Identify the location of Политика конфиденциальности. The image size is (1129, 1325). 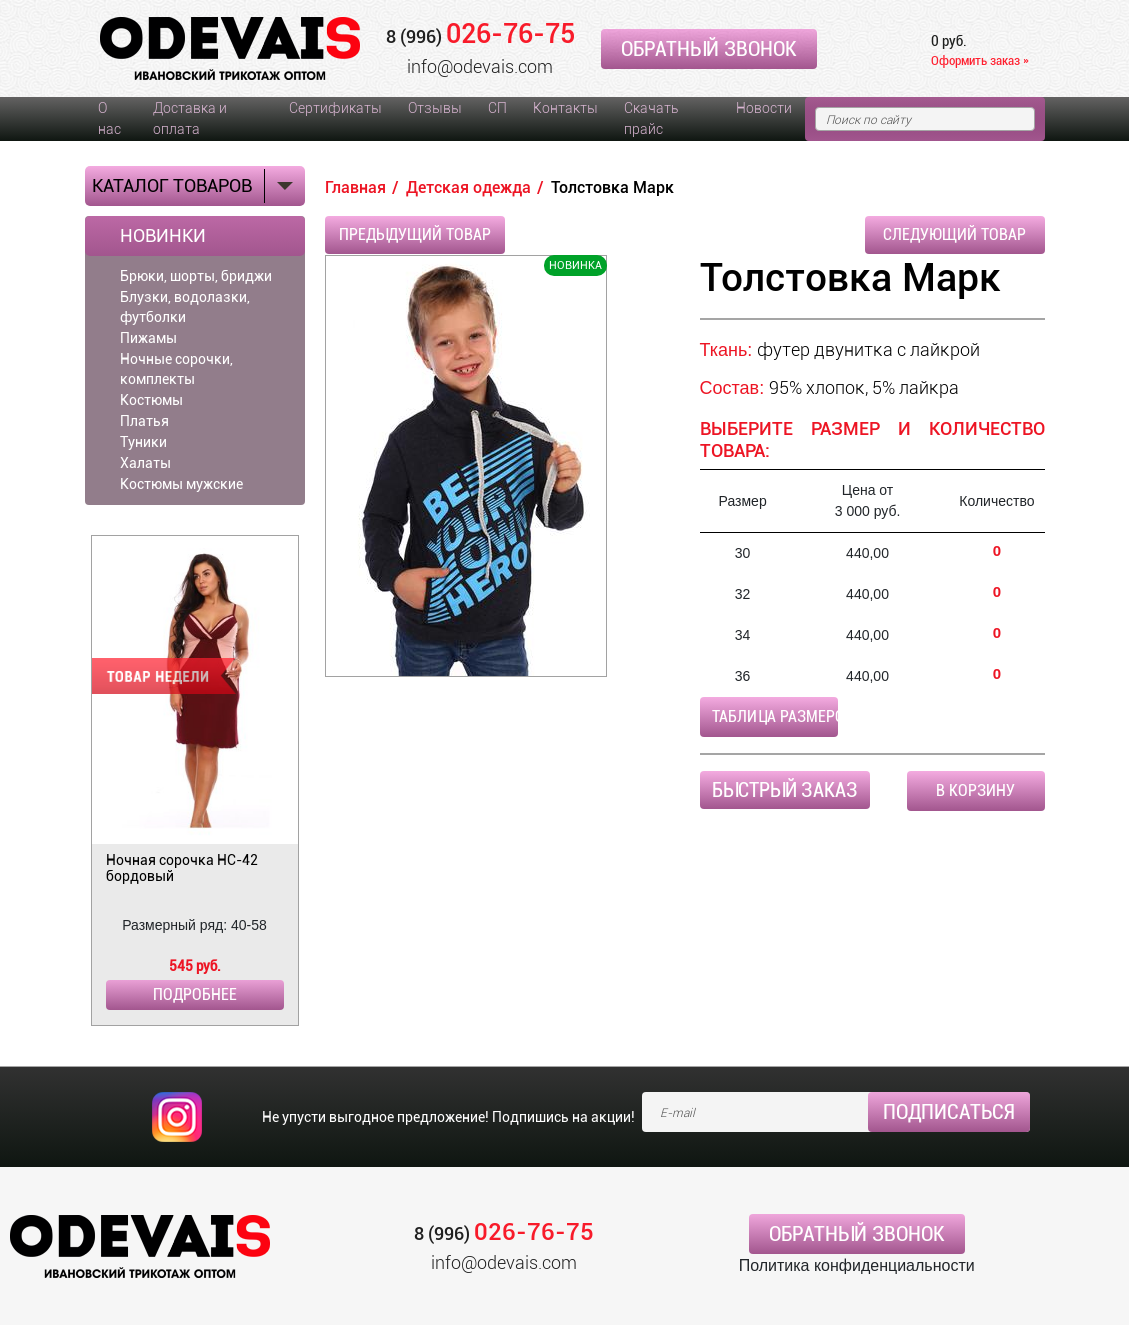
(857, 1265).